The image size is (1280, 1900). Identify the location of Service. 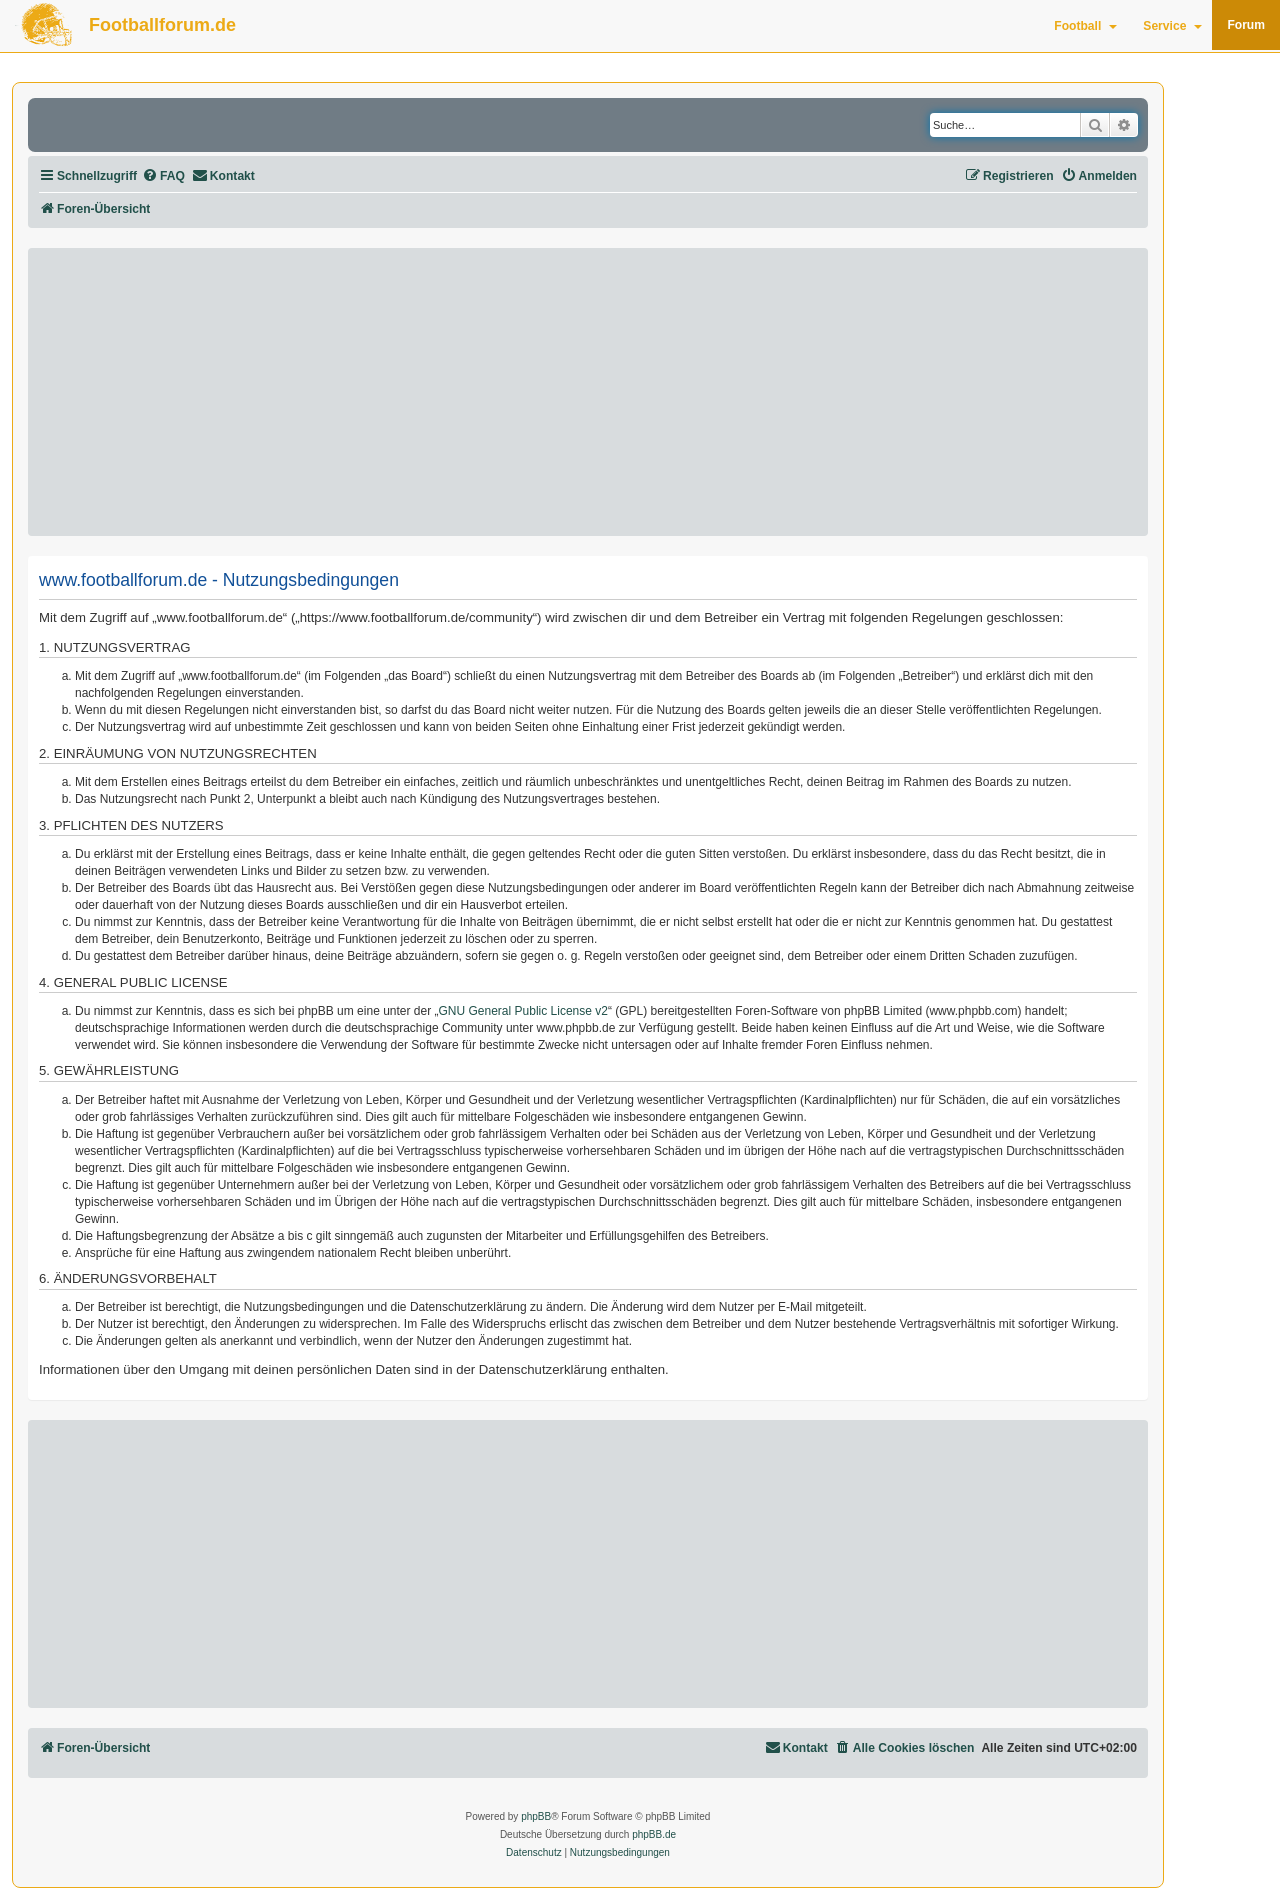
(1172, 26).